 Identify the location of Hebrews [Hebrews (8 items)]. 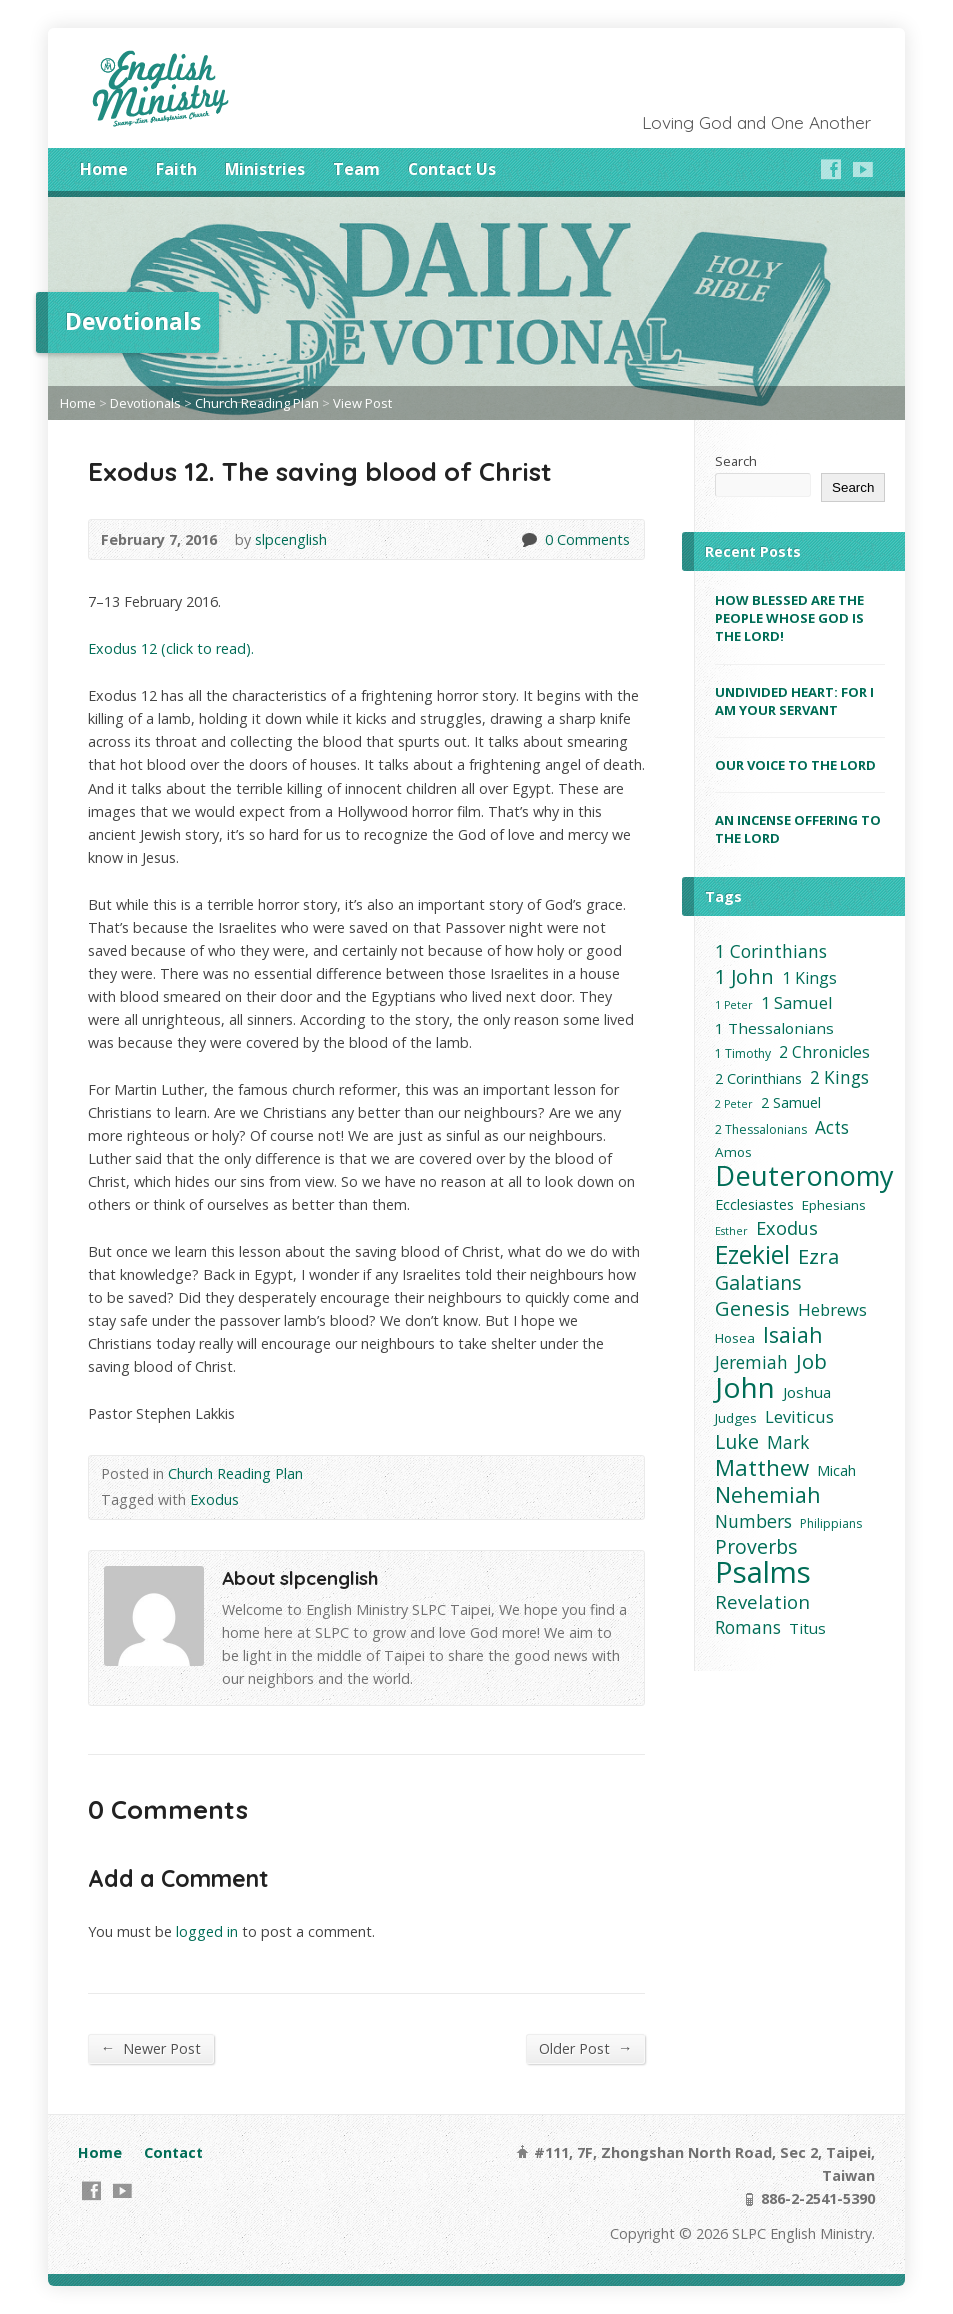
(832, 1309).